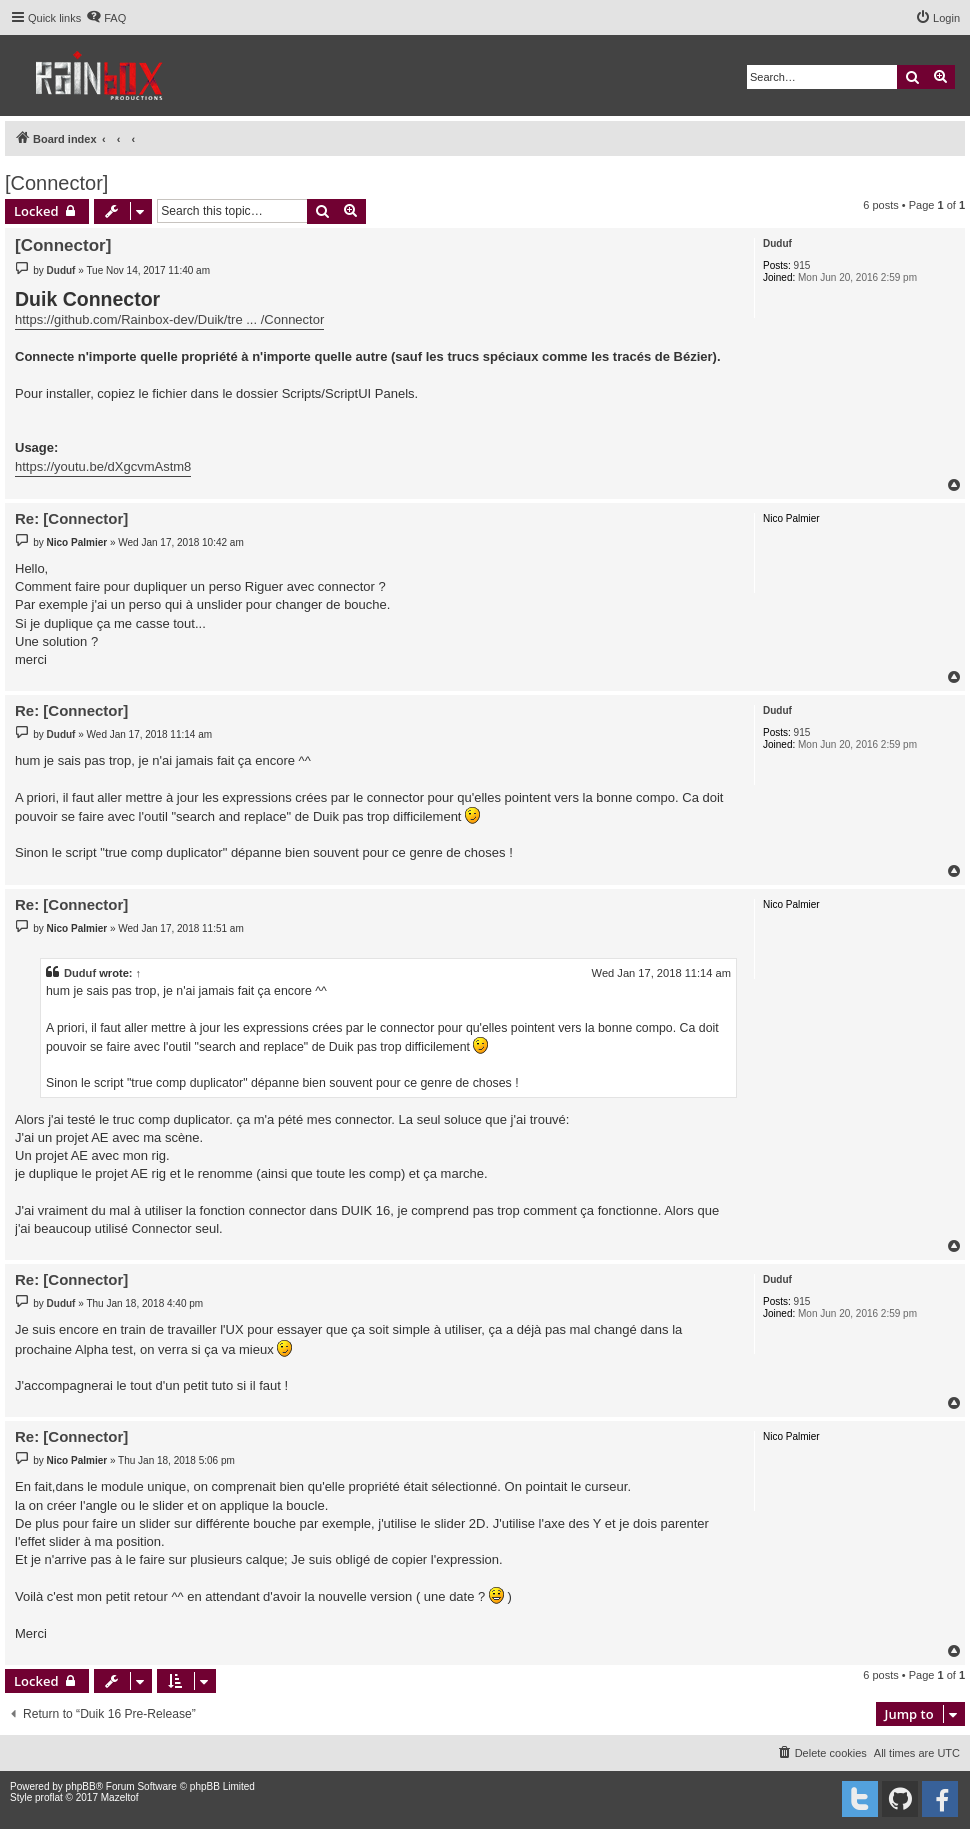  Describe the element at coordinates (81, 1786) in the screenshot. I see `phpBB` at that location.